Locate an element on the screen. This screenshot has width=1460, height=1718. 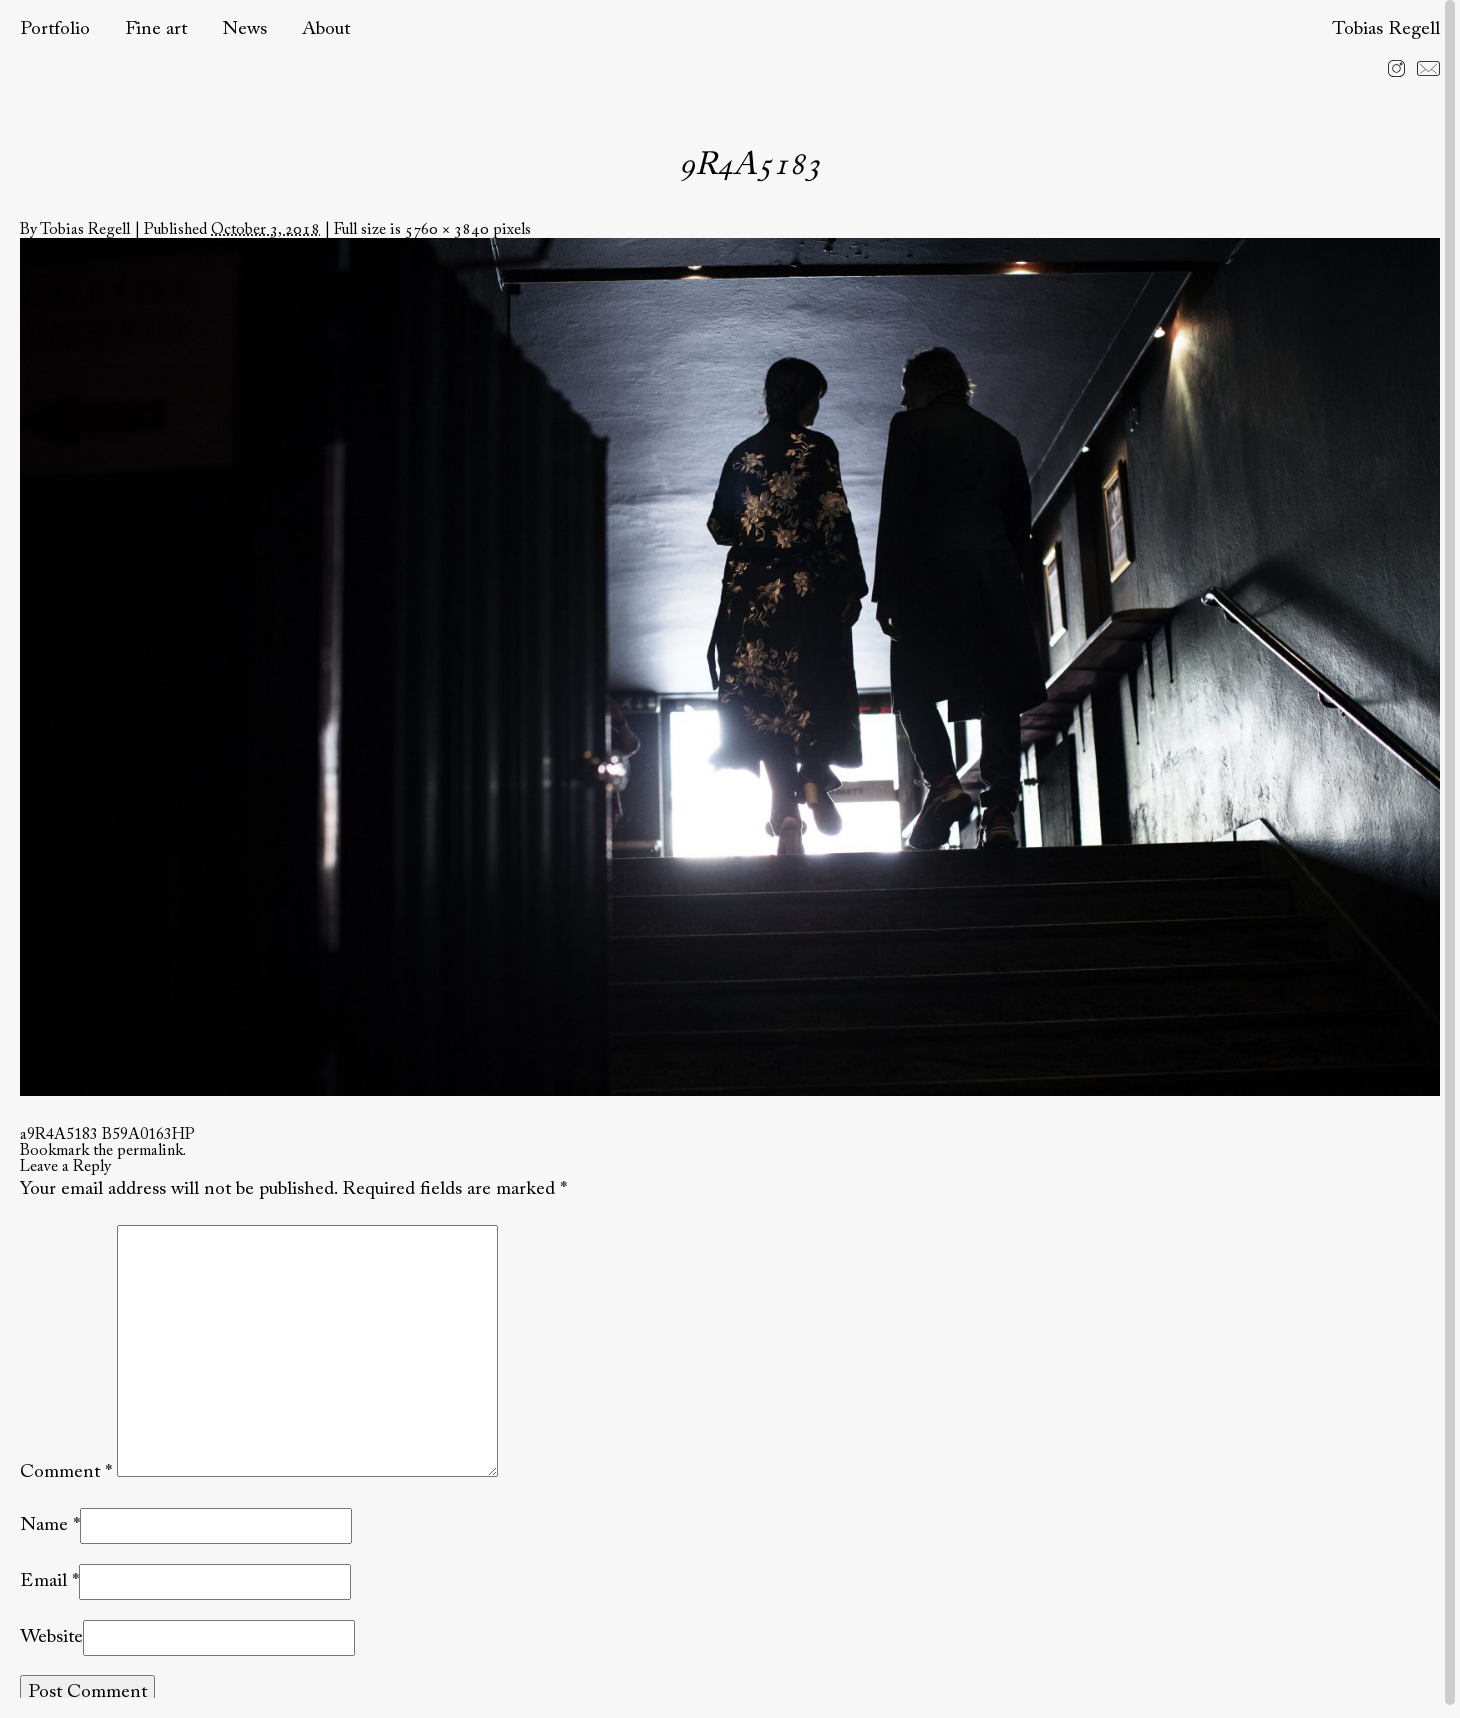
Email is located at coordinates (43, 1581).